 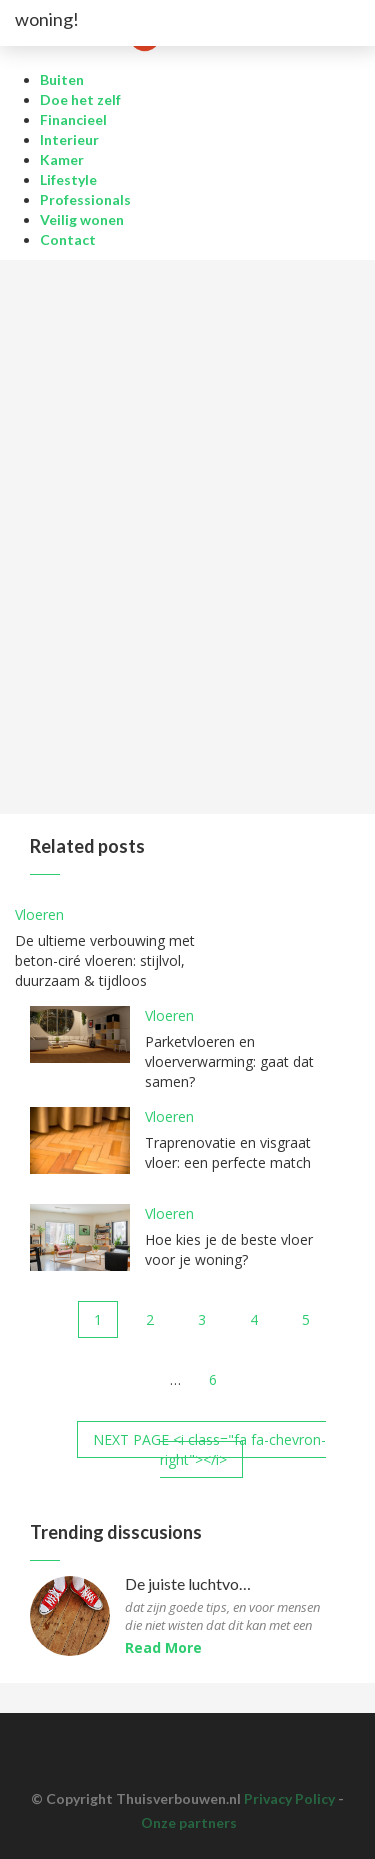 I want to click on Privacy Policy, so click(x=289, y=1798).